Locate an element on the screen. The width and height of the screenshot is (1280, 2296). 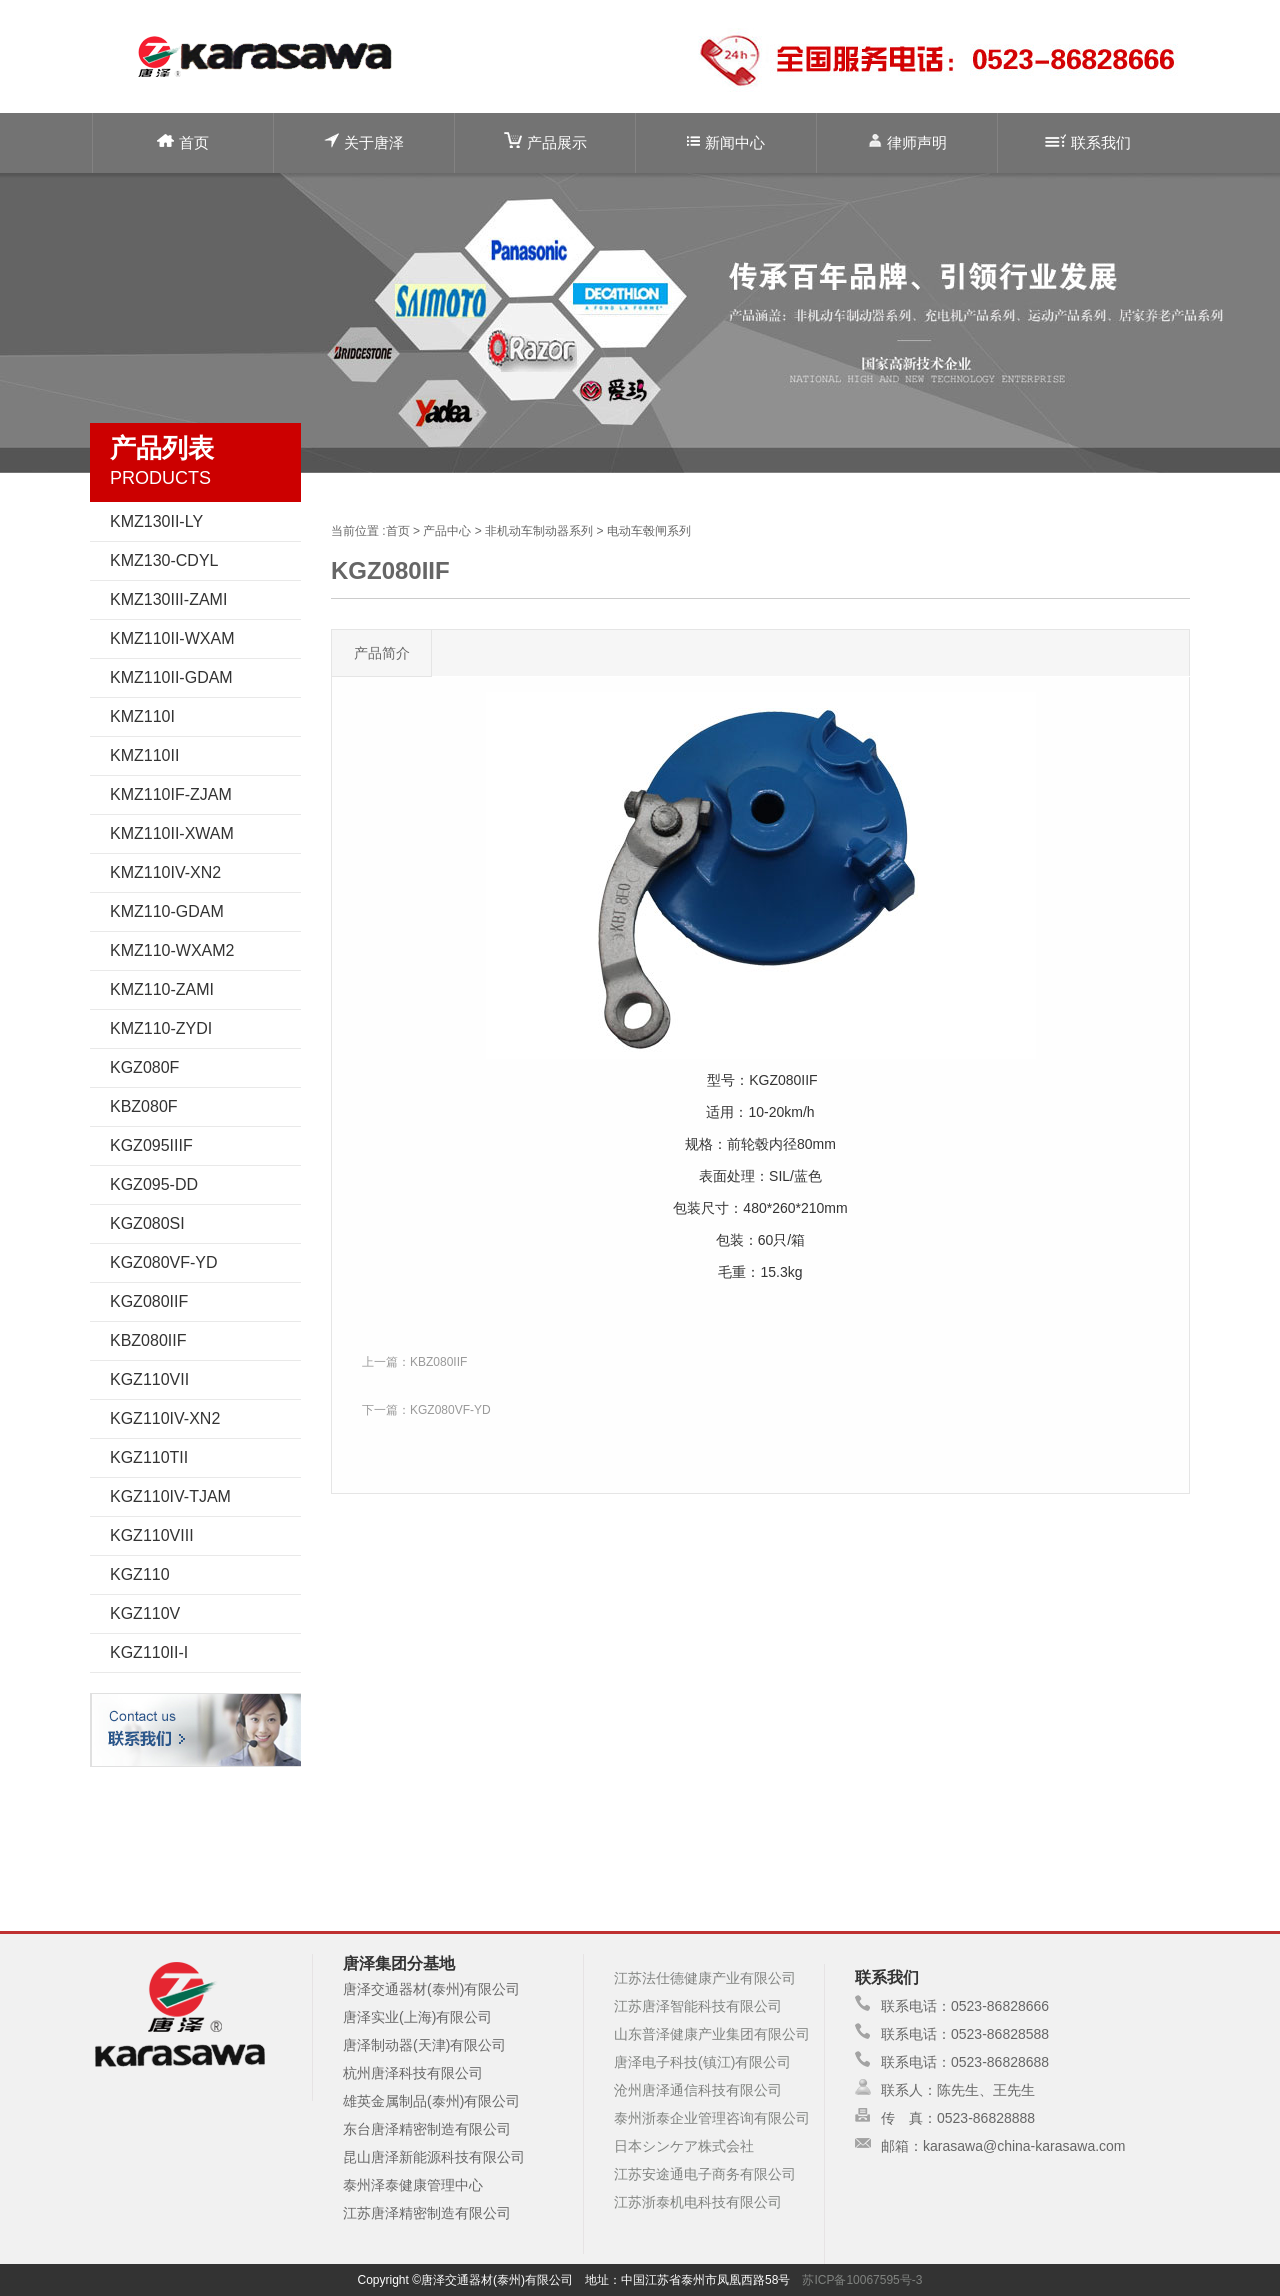
江苏浙泰机电科技有限公司 is located at coordinates (698, 2202).